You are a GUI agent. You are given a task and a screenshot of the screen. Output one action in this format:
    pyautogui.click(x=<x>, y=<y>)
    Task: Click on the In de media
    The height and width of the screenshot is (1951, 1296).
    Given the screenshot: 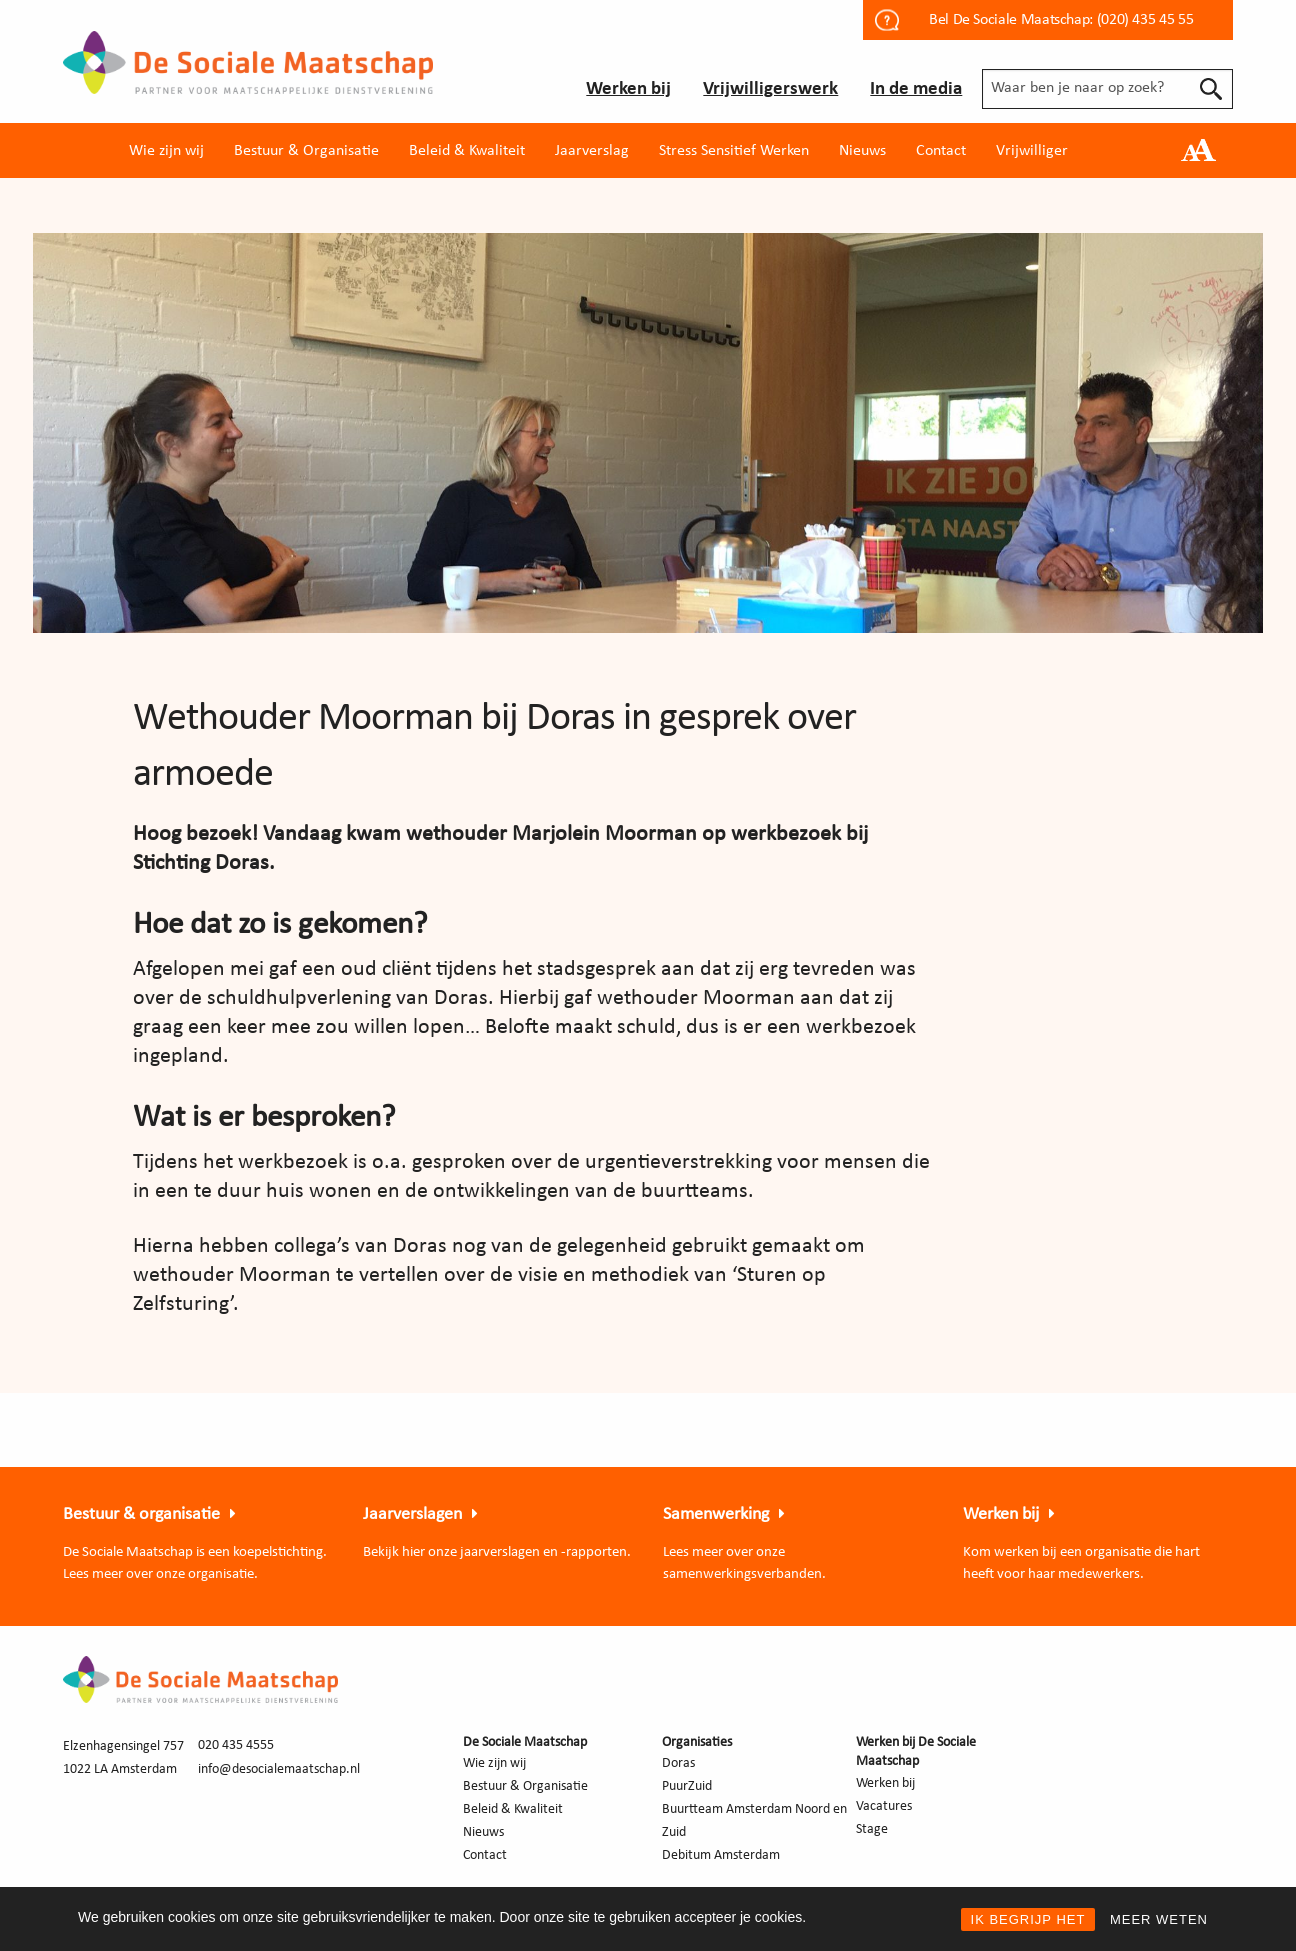 What is the action you would take?
    pyautogui.click(x=916, y=89)
    